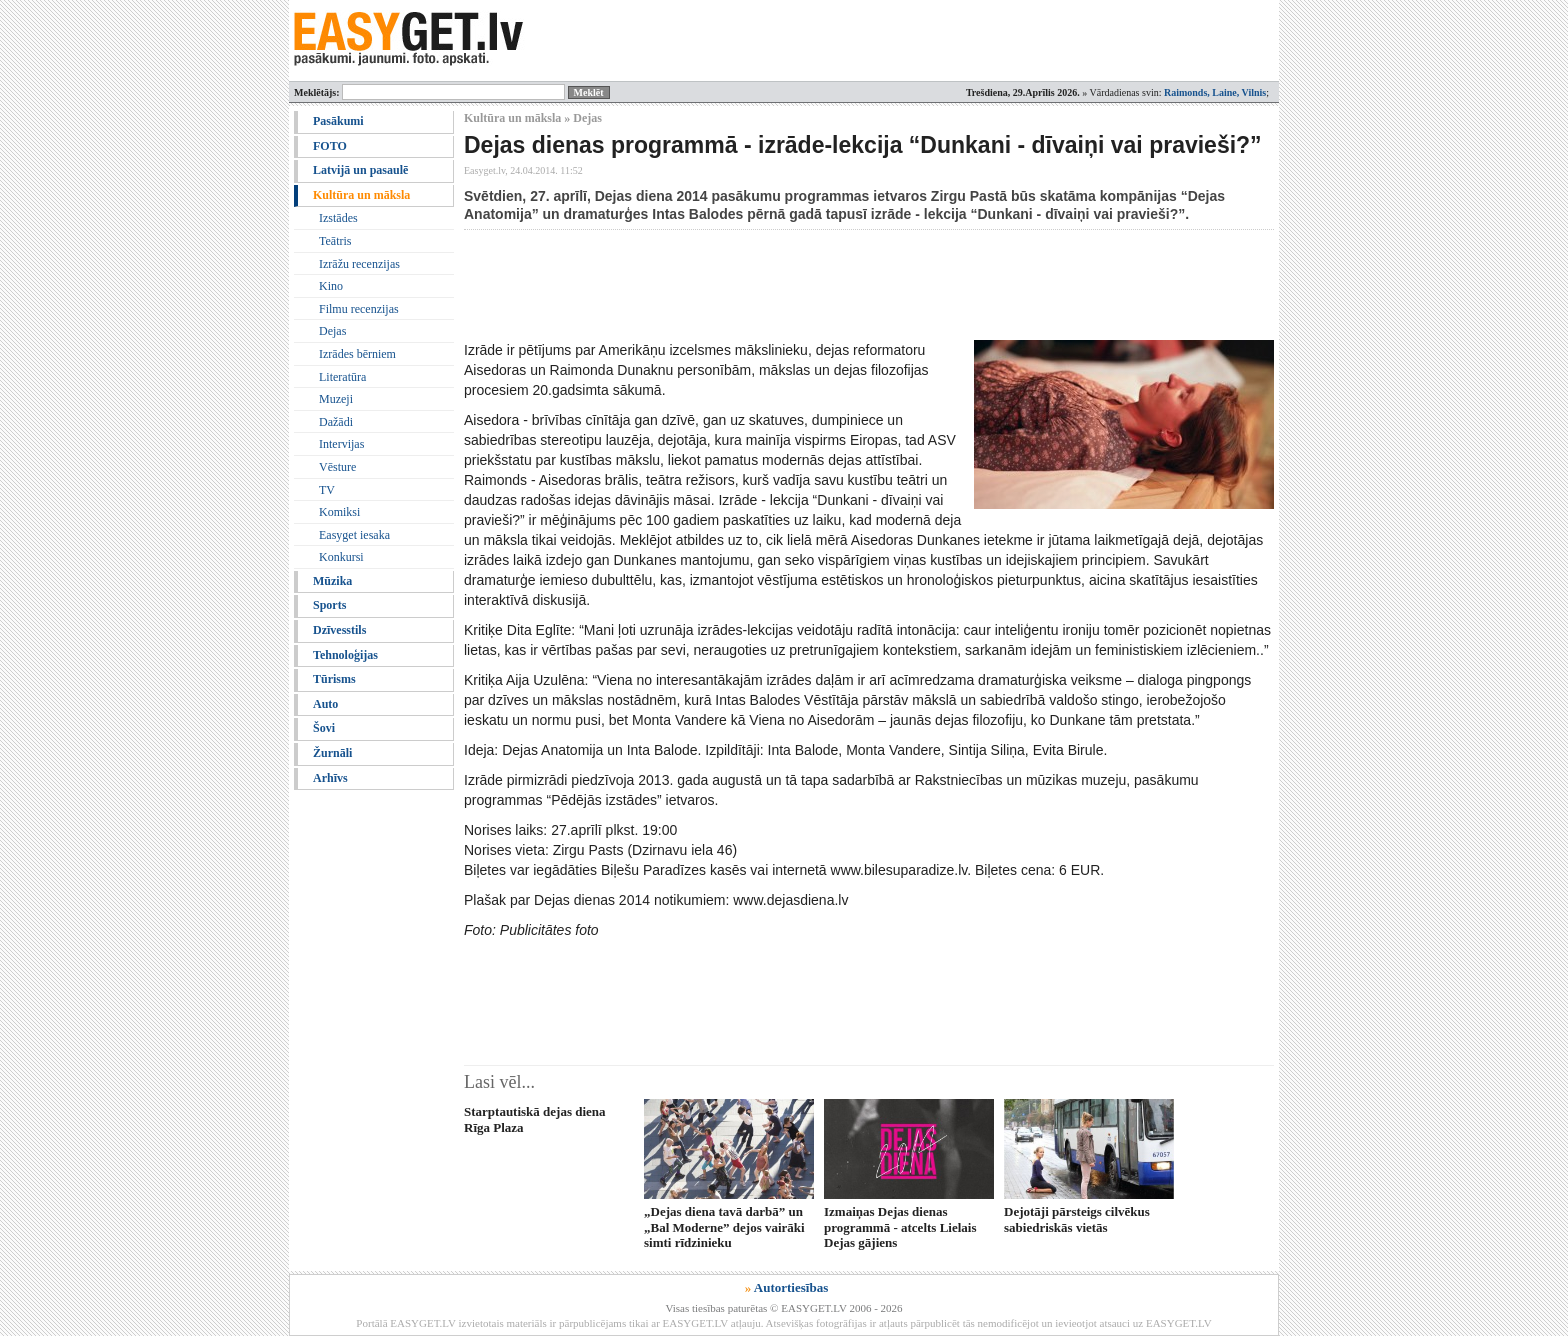 The width and height of the screenshot is (1568, 1336). I want to click on Latvijā un pasaulē, so click(360, 170).